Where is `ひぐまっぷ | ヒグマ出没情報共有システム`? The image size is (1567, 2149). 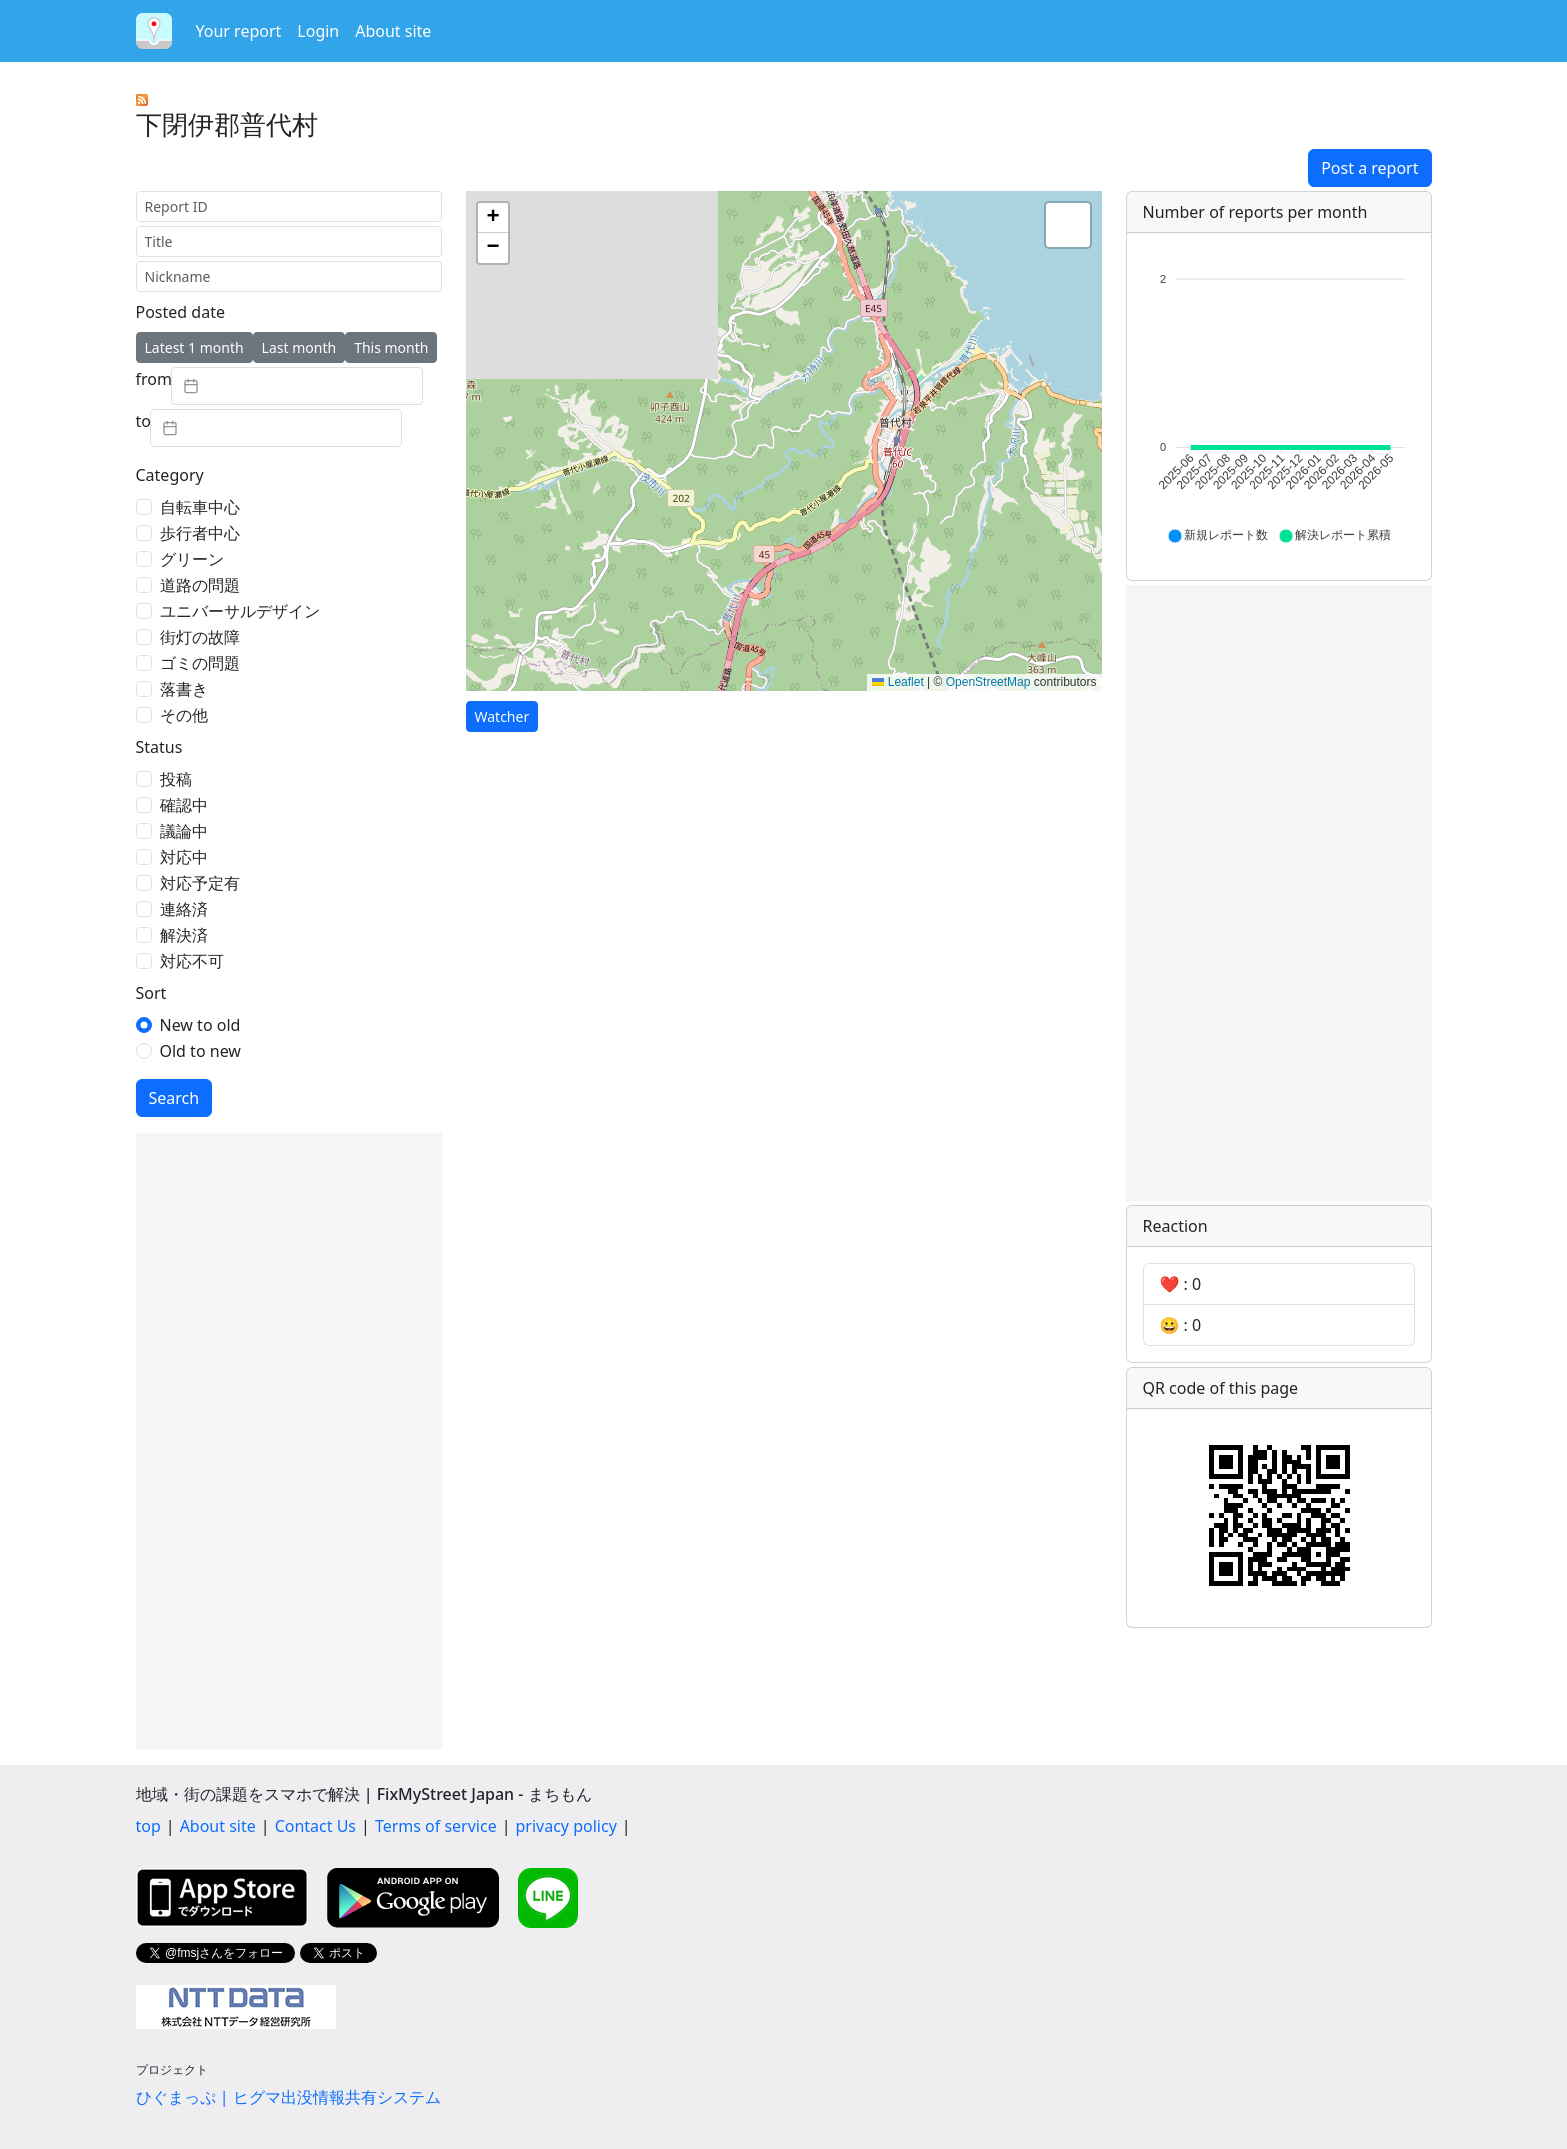 ひぐまっぷ | ヒグマ出没情報共有システム is located at coordinates (288, 2097).